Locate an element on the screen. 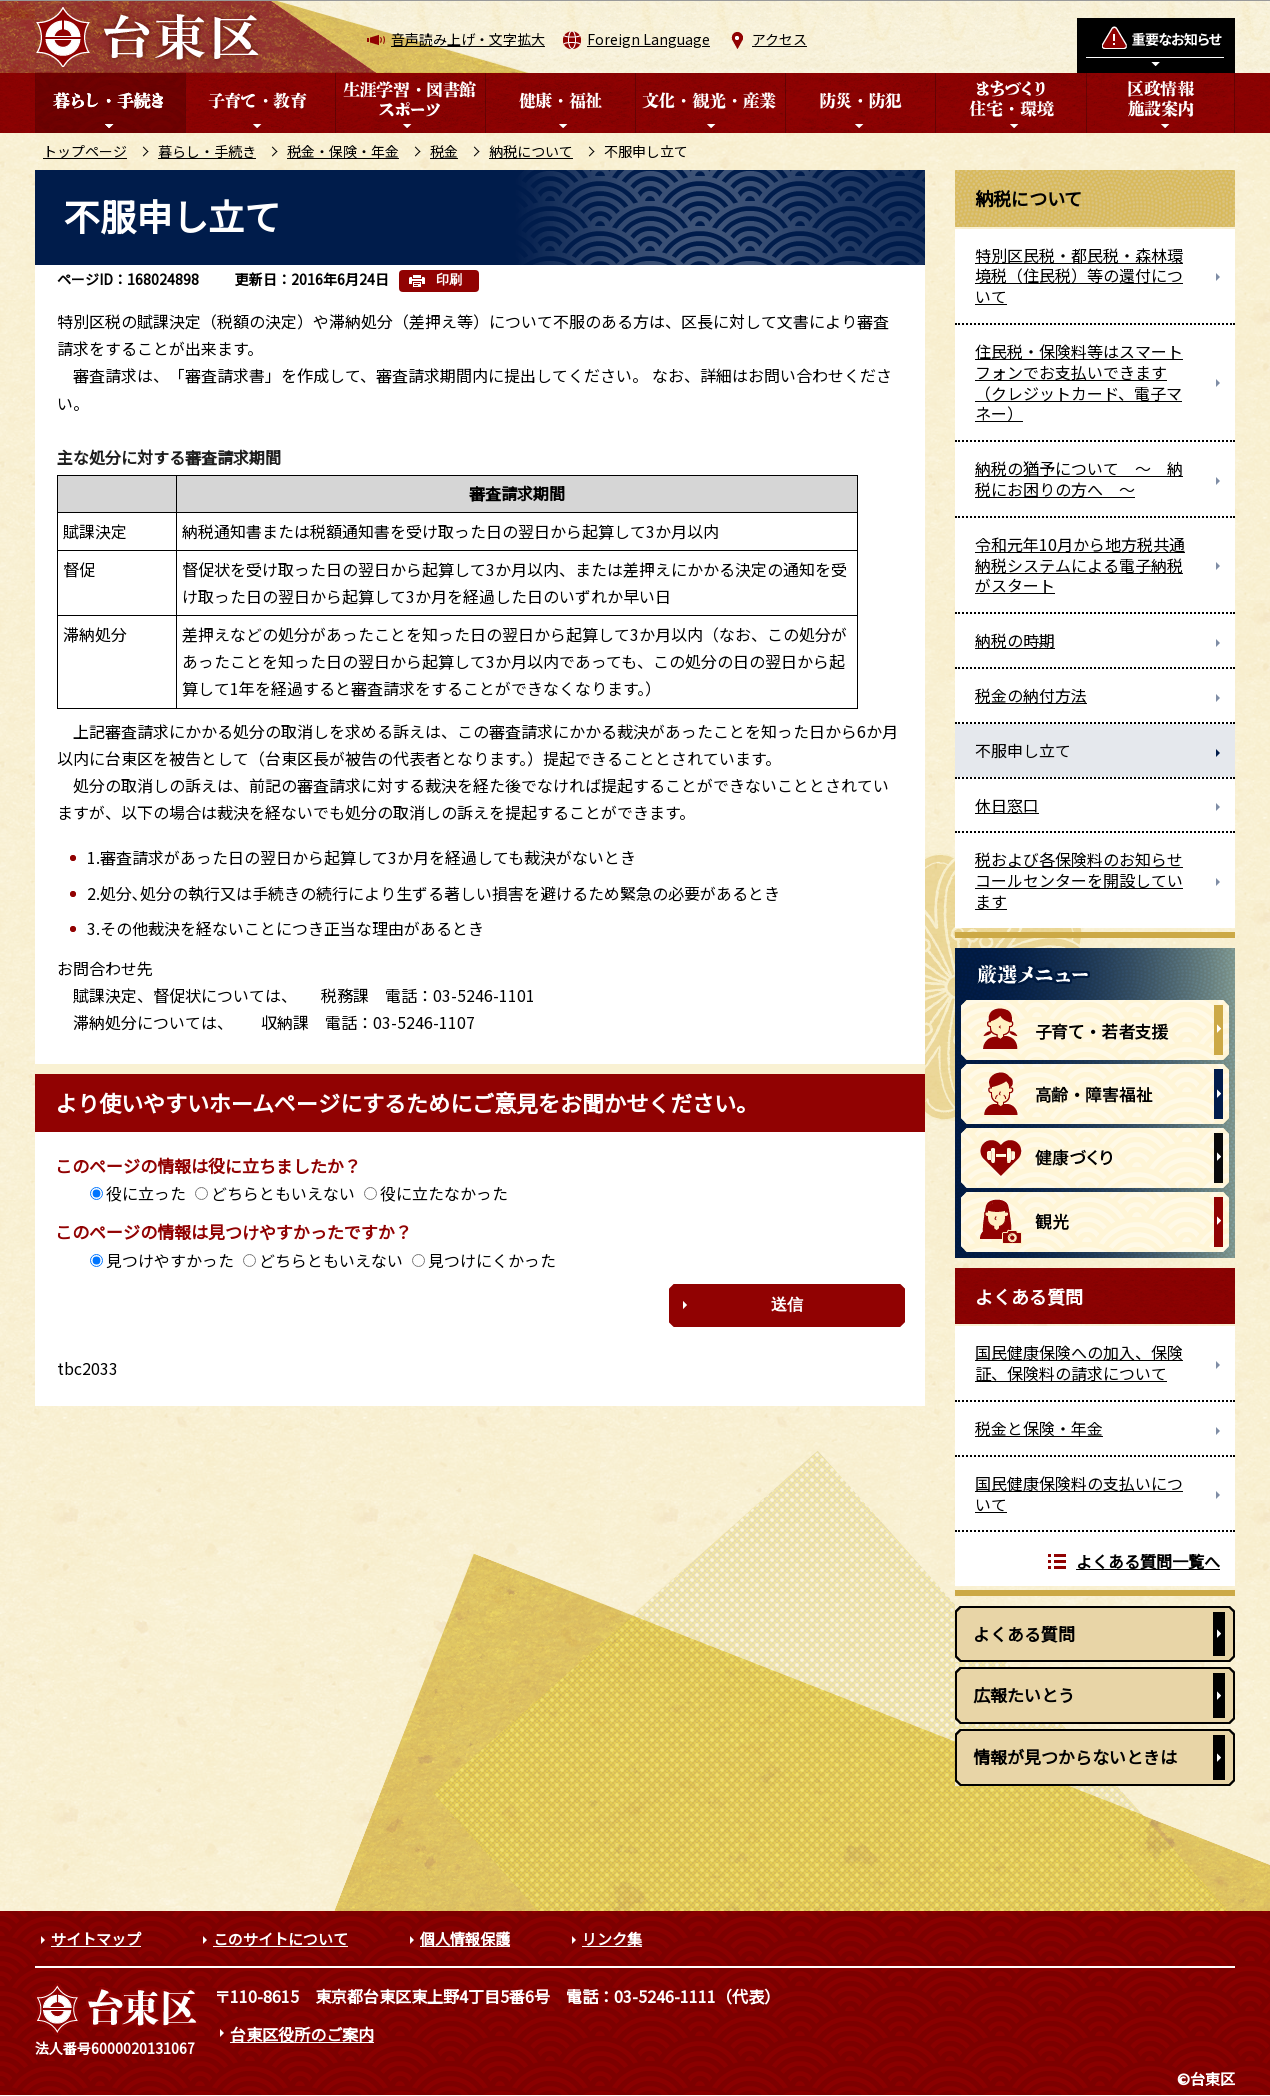 This screenshot has width=1270, height=2096. 音声読み上げ・文字拡大 is located at coordinates (468, 39).